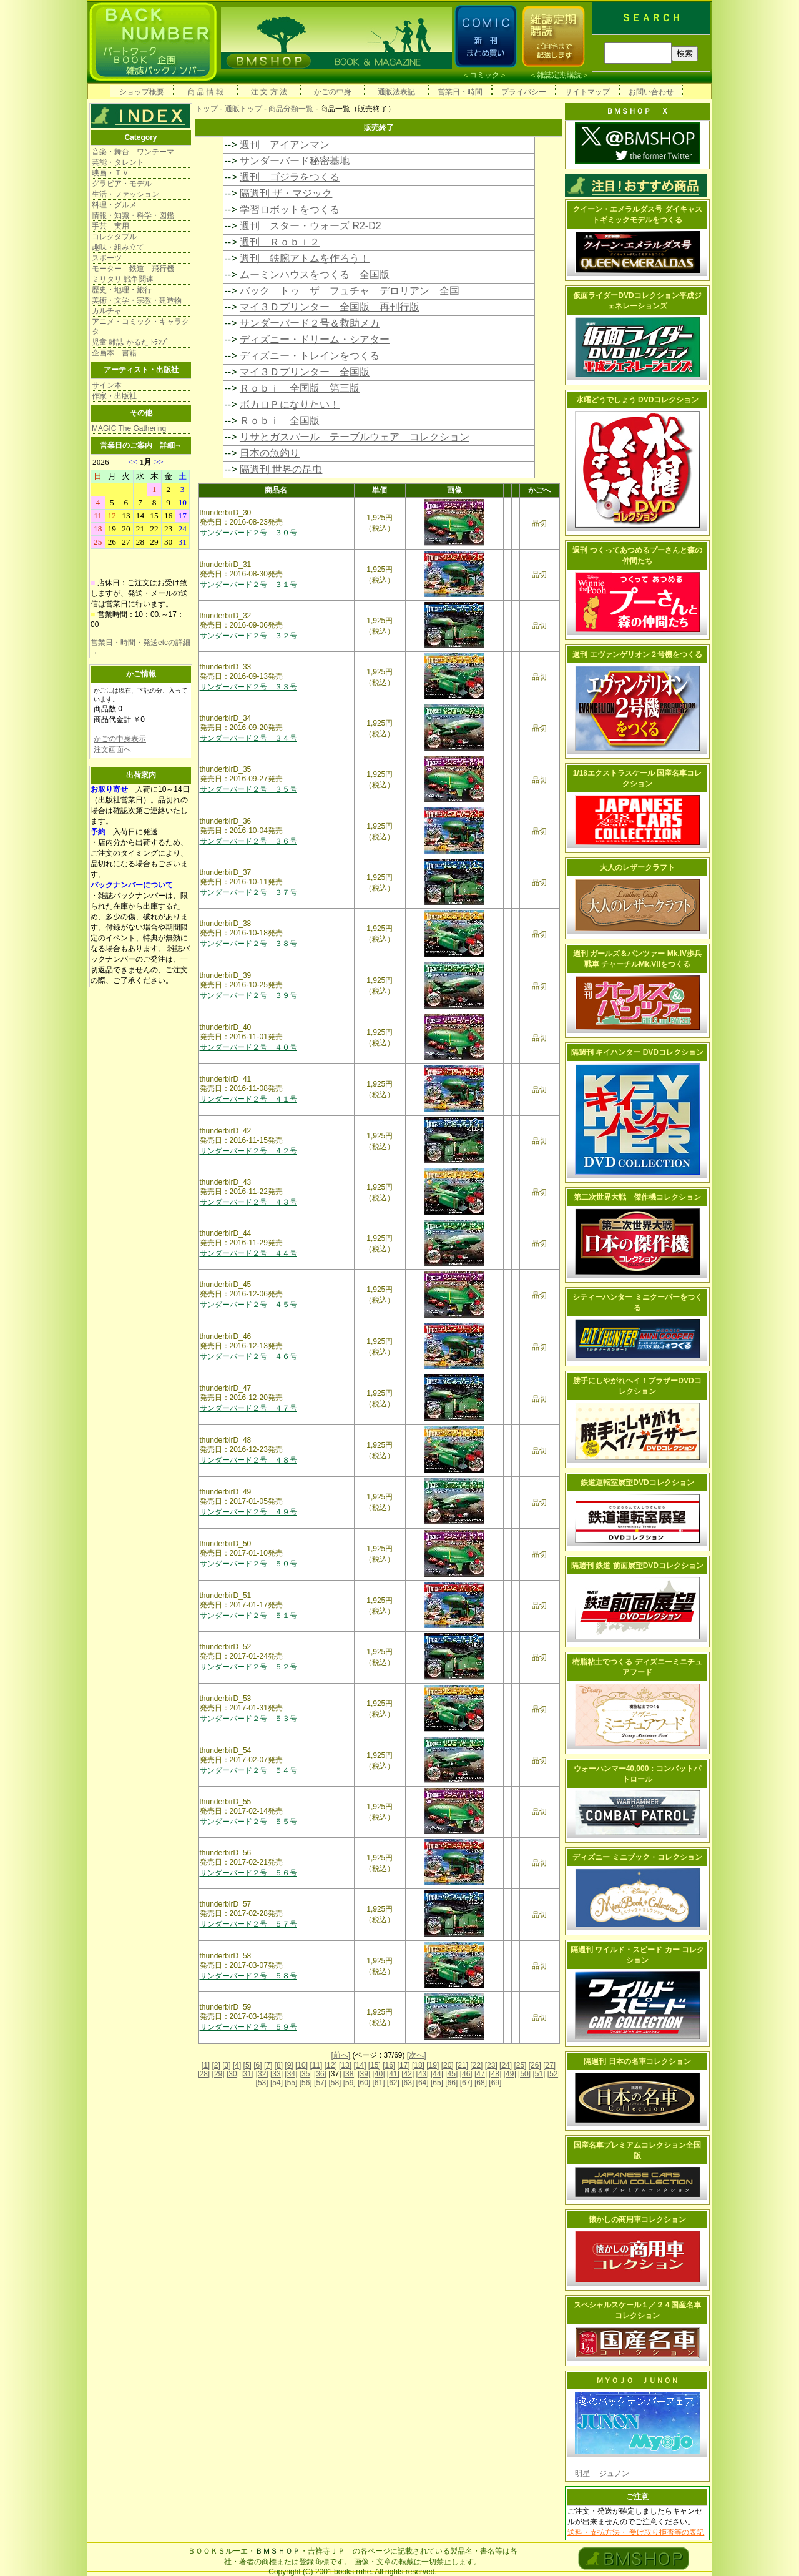 The width and height of the screenshot is (799, 2576). What do you see at coordinates (107, 385) in the screenshot?
I see `サイン本` at bounding box center [107, 385].